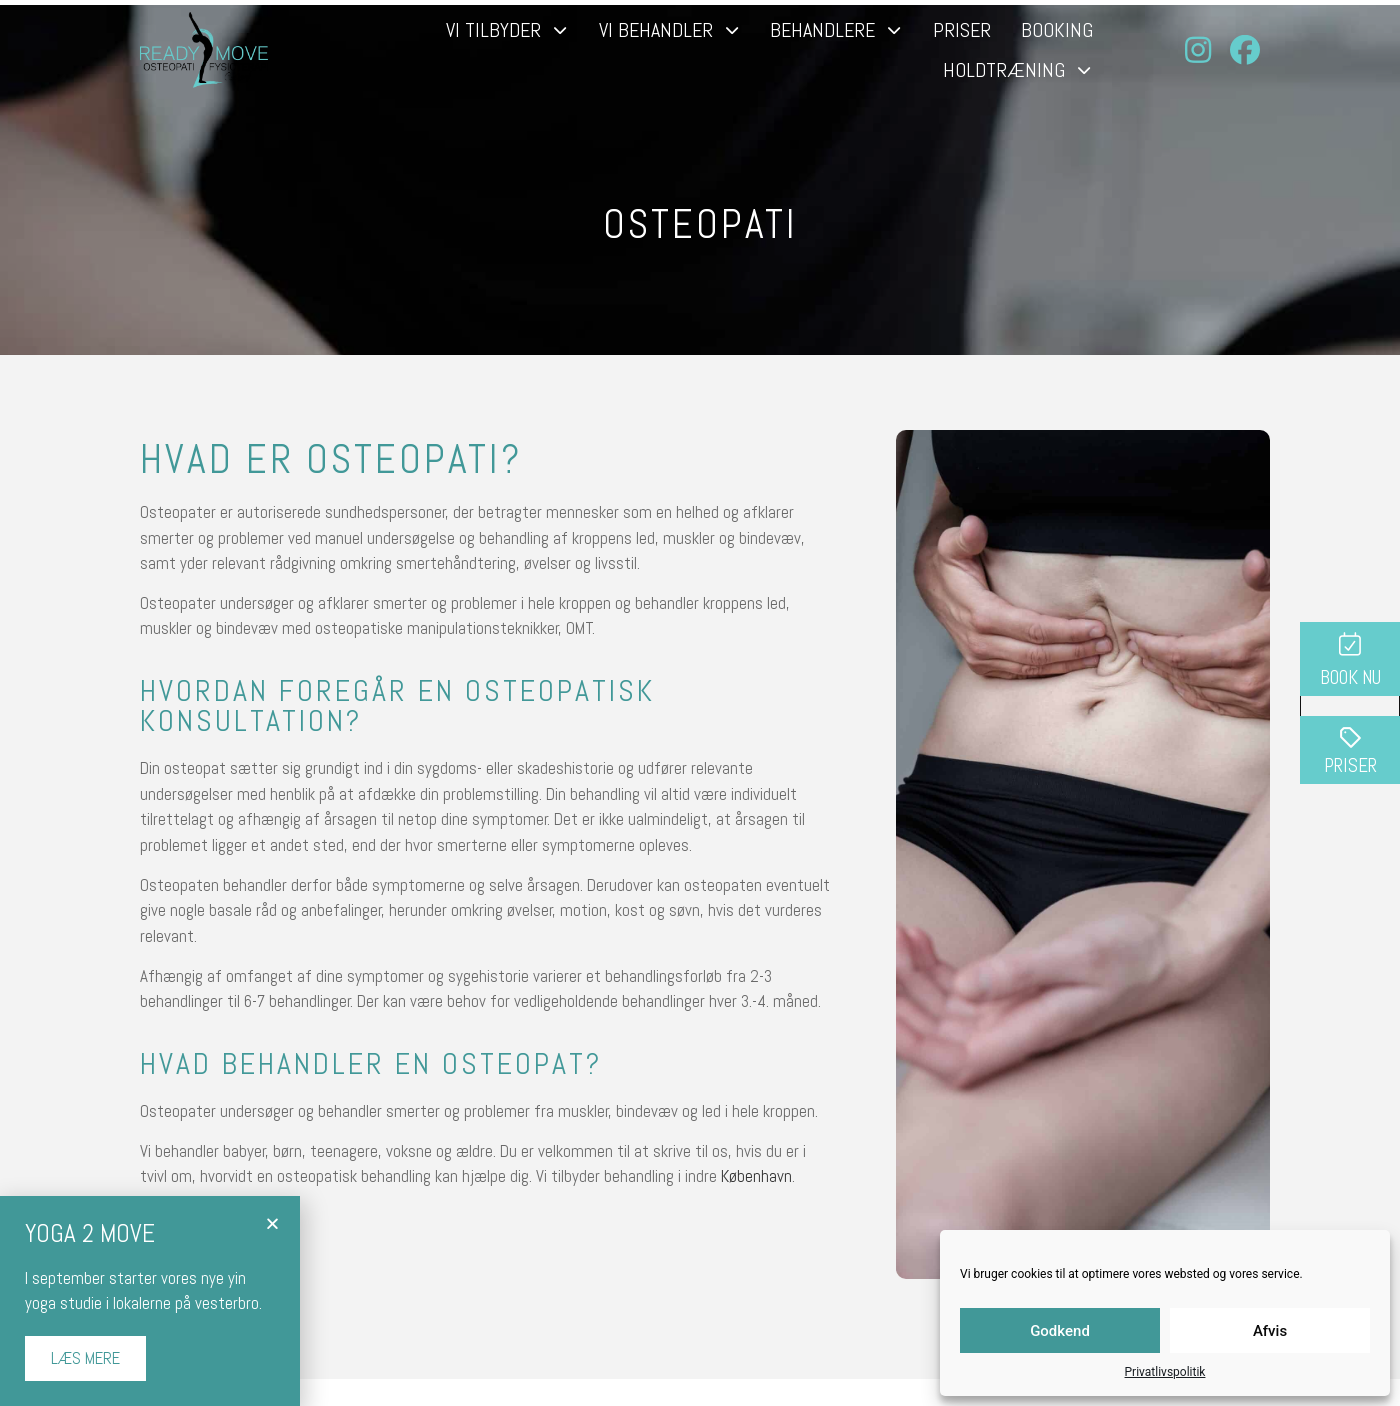 This screenshot has width=1400, height=1406. Describe the element at coordinates (1060, 1331) in the screenshot. I see `Godkend` at that location.